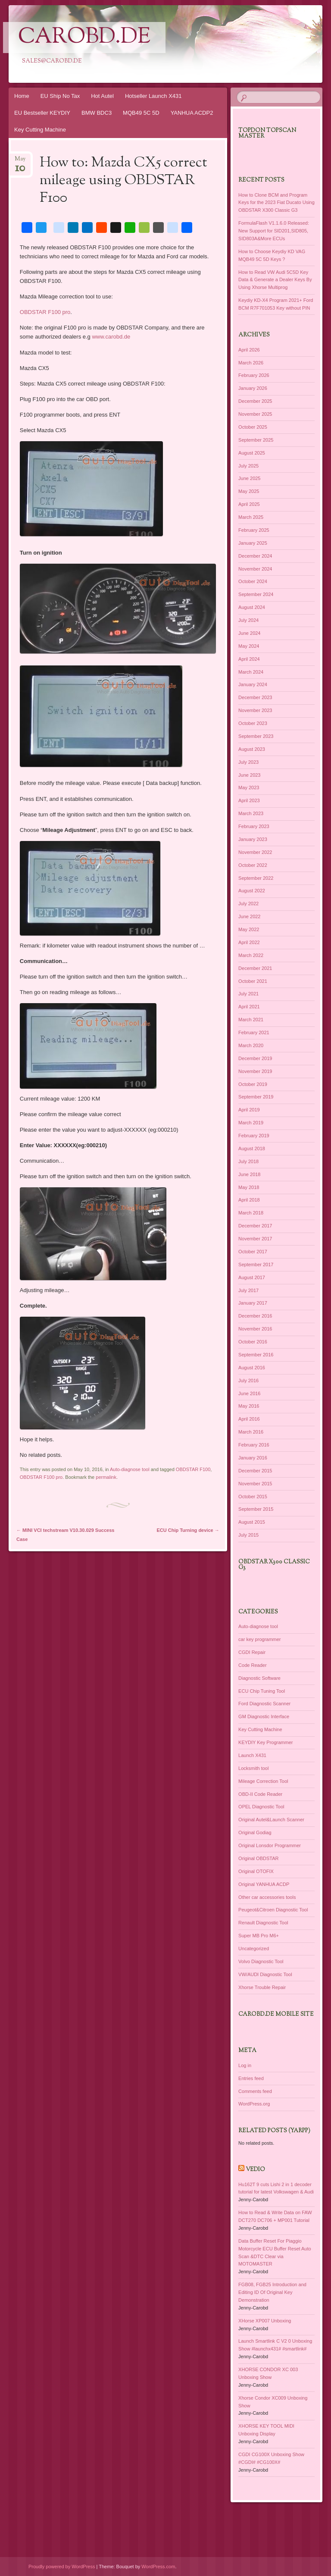 The width and height of the screenshot is (331, 2576). Describe the element at coordinates (252, 981) in the screenshot. I see `October 2021` at that location.